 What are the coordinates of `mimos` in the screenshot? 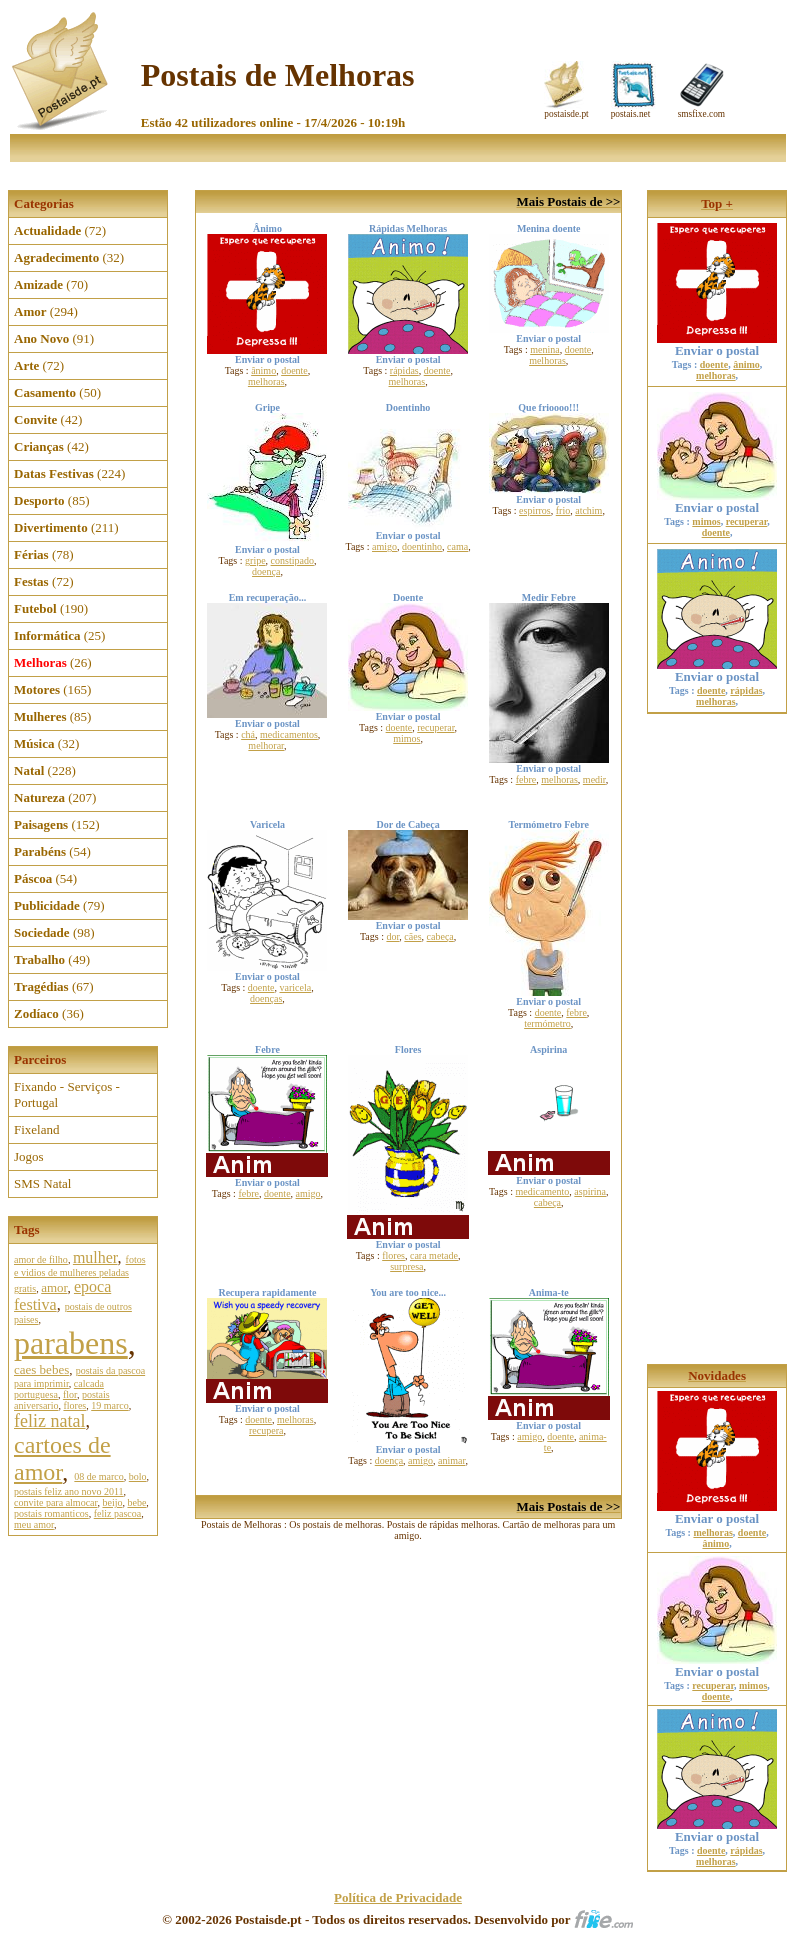 It's located at (406, 738).